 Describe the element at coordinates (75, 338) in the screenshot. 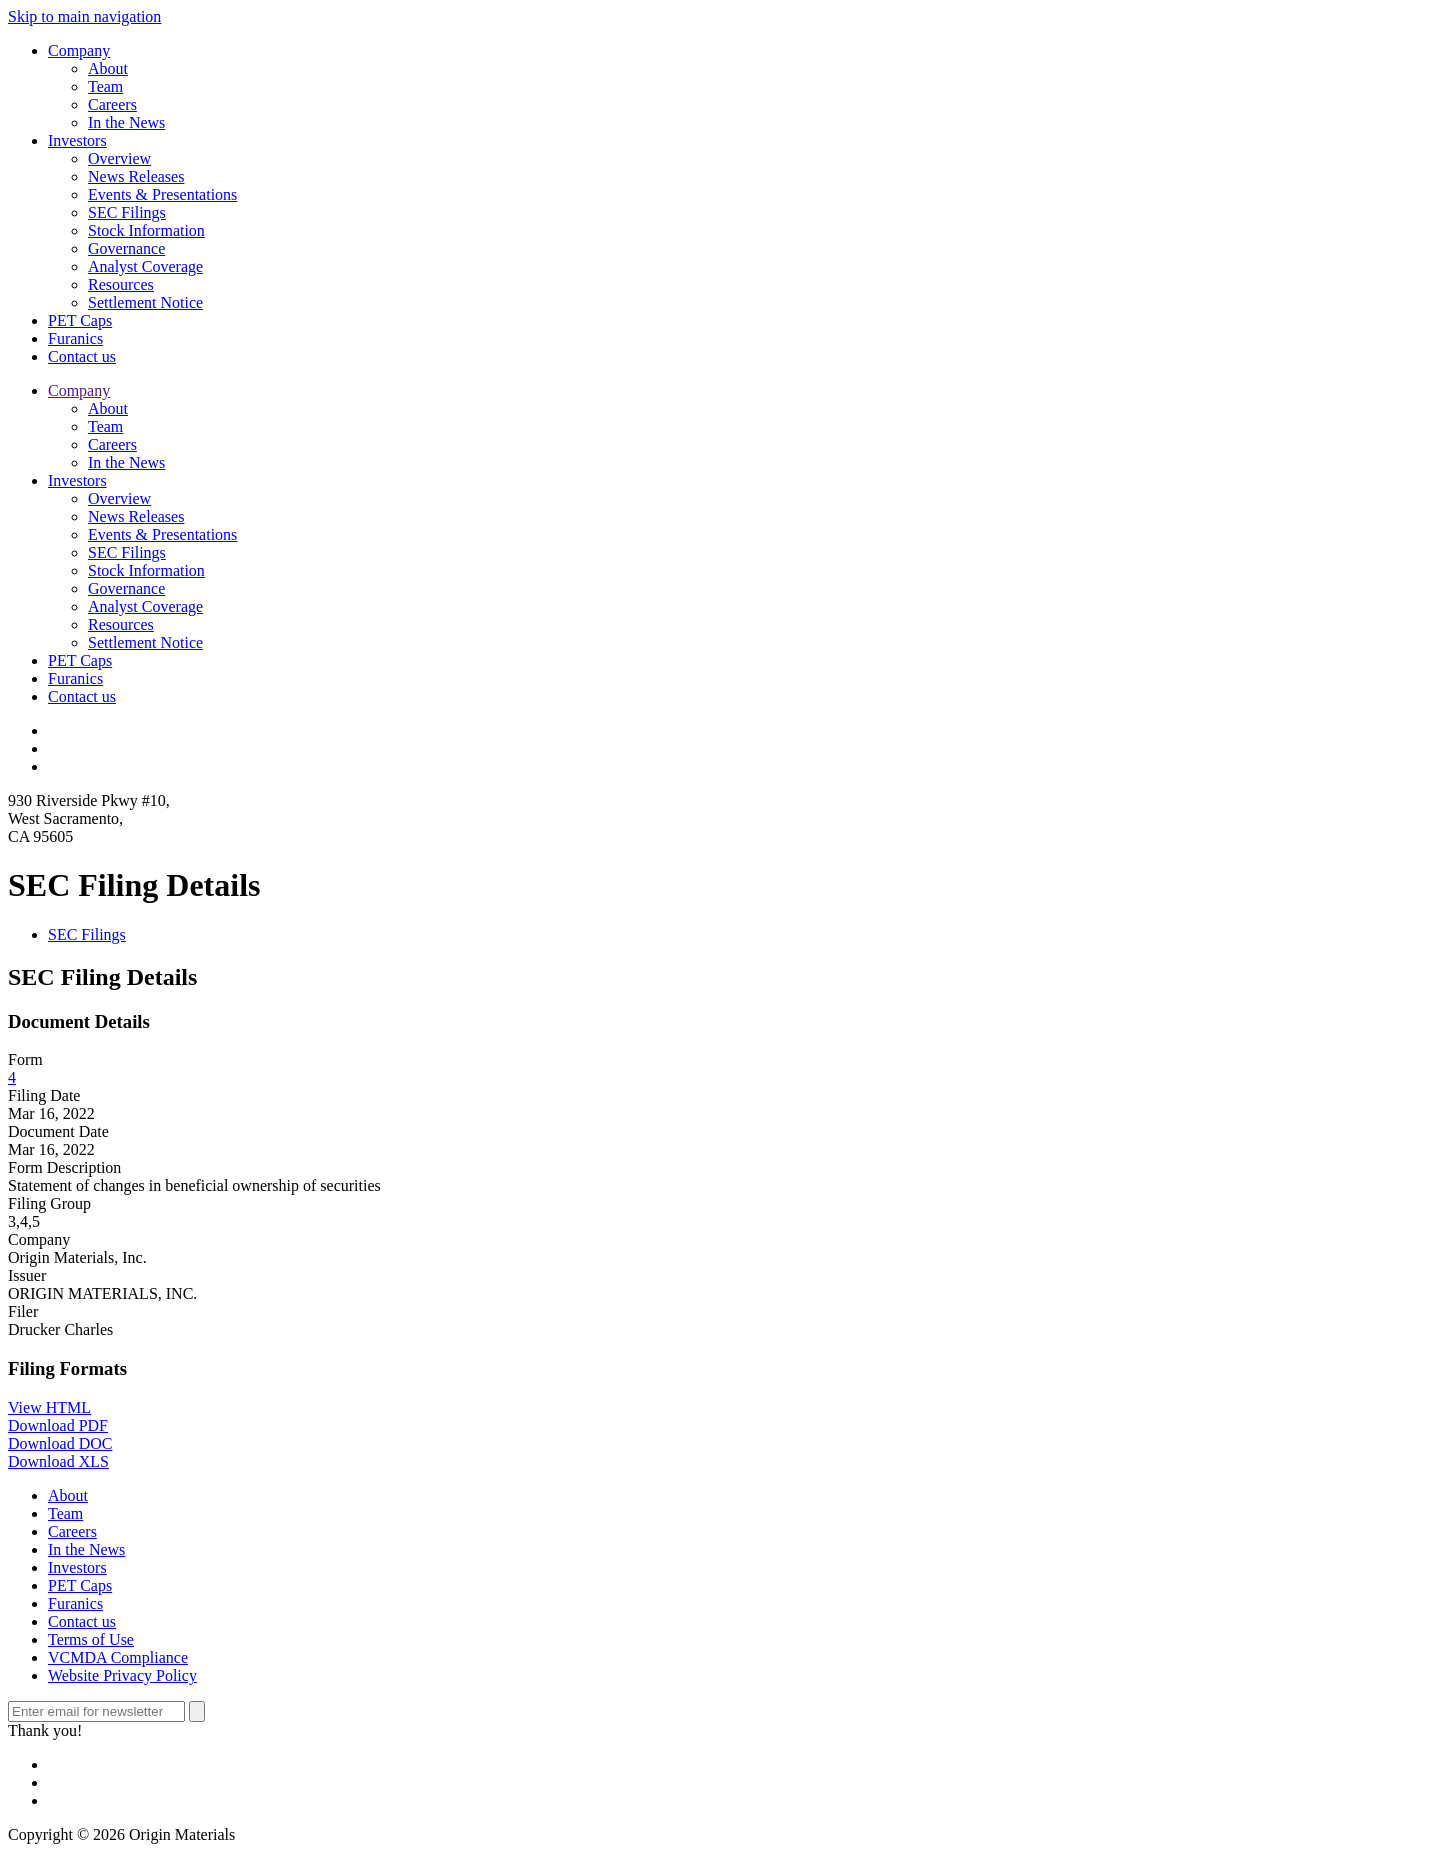

I see `Furanics` at that location.